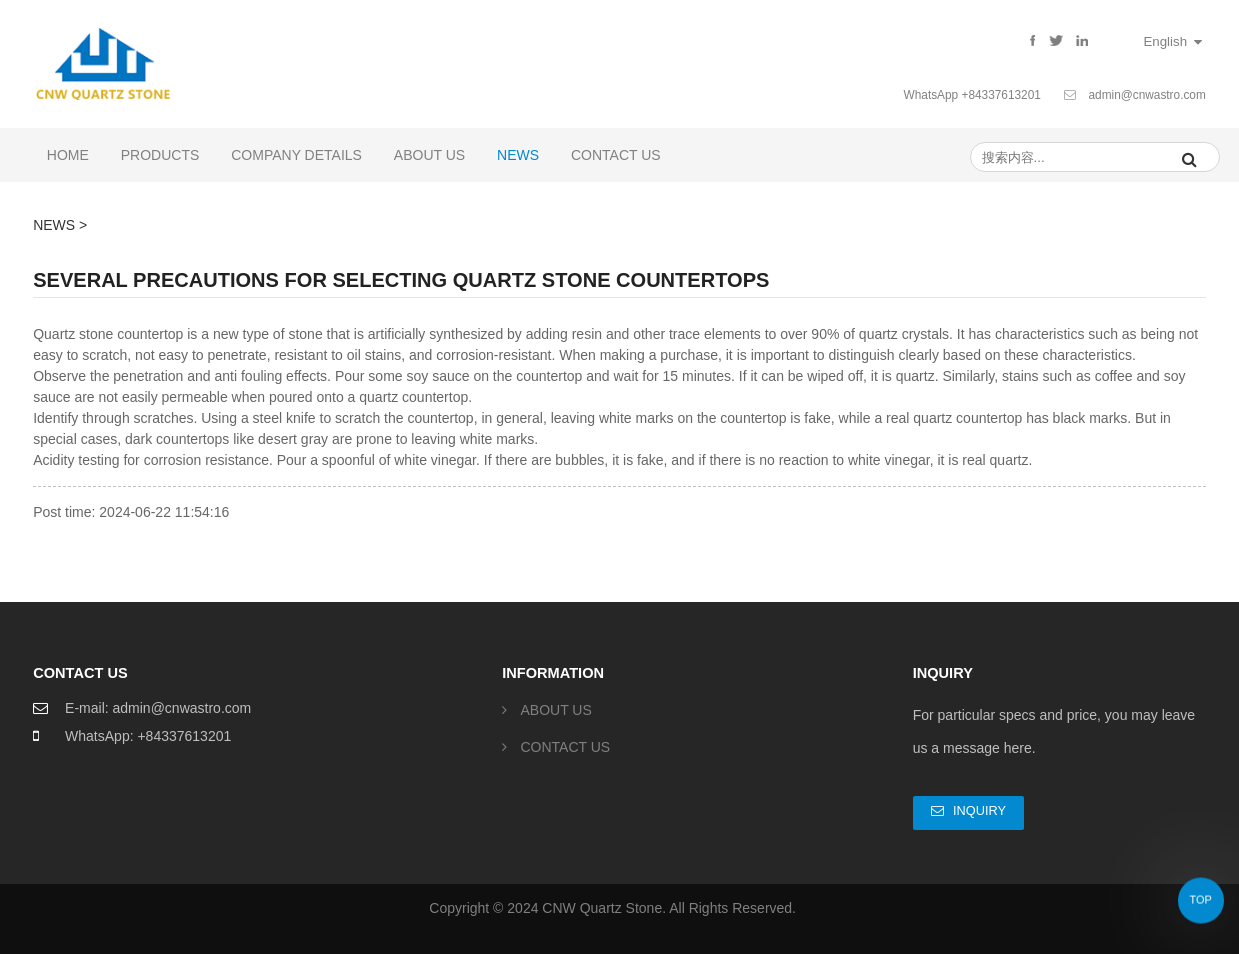 Image resolution: width=1239 pixels, height=954 pixels. I want to click on PRODUCTS, so click(160, 155).